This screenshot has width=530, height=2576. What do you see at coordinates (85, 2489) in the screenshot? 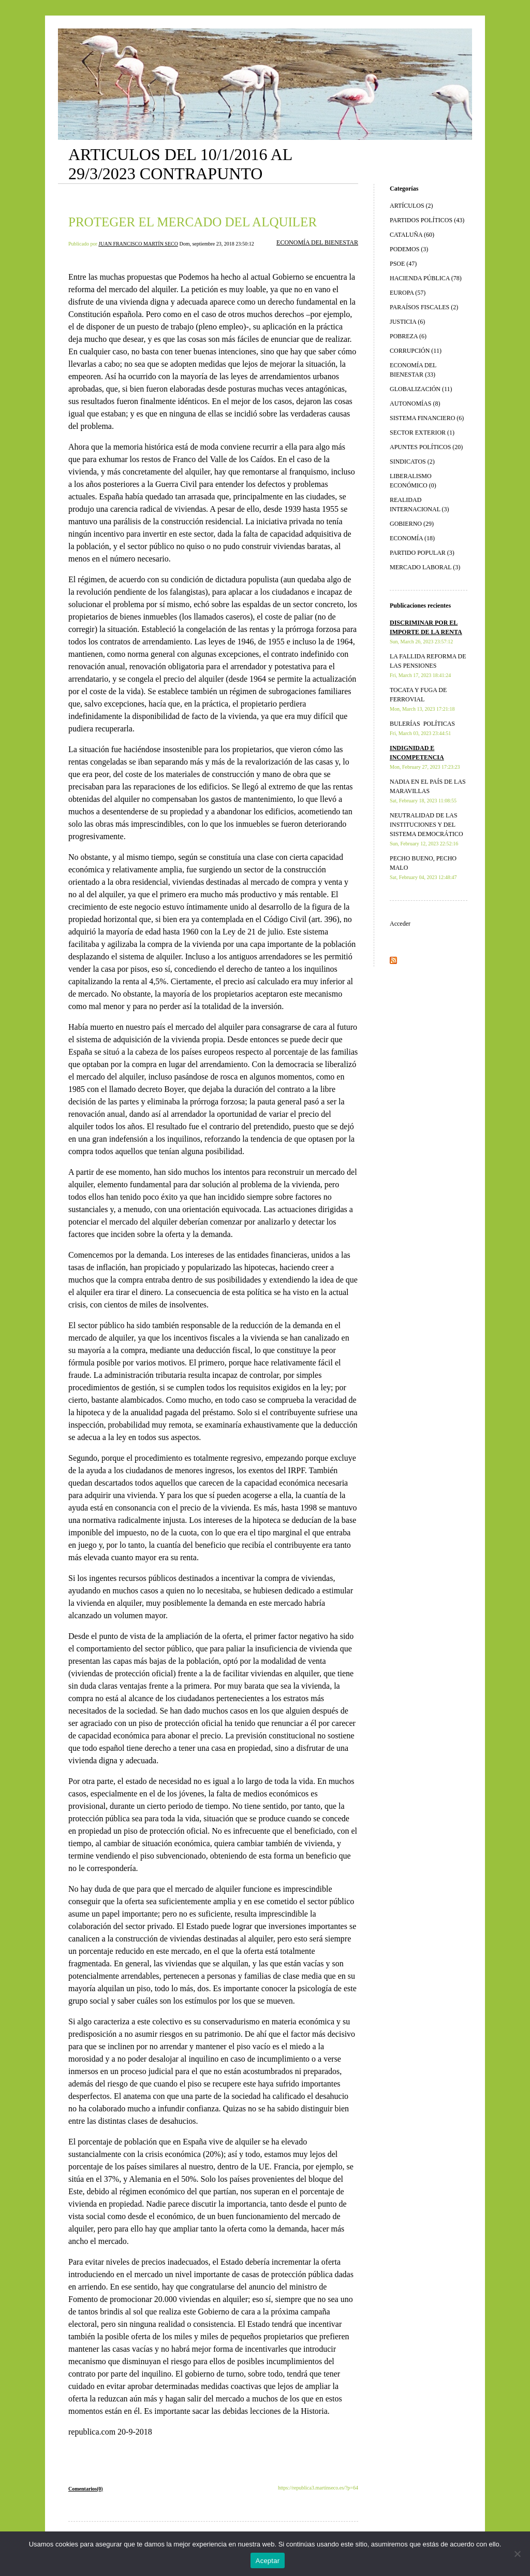
I see `Comentarios(0)` at bounding box center [85, 2489].